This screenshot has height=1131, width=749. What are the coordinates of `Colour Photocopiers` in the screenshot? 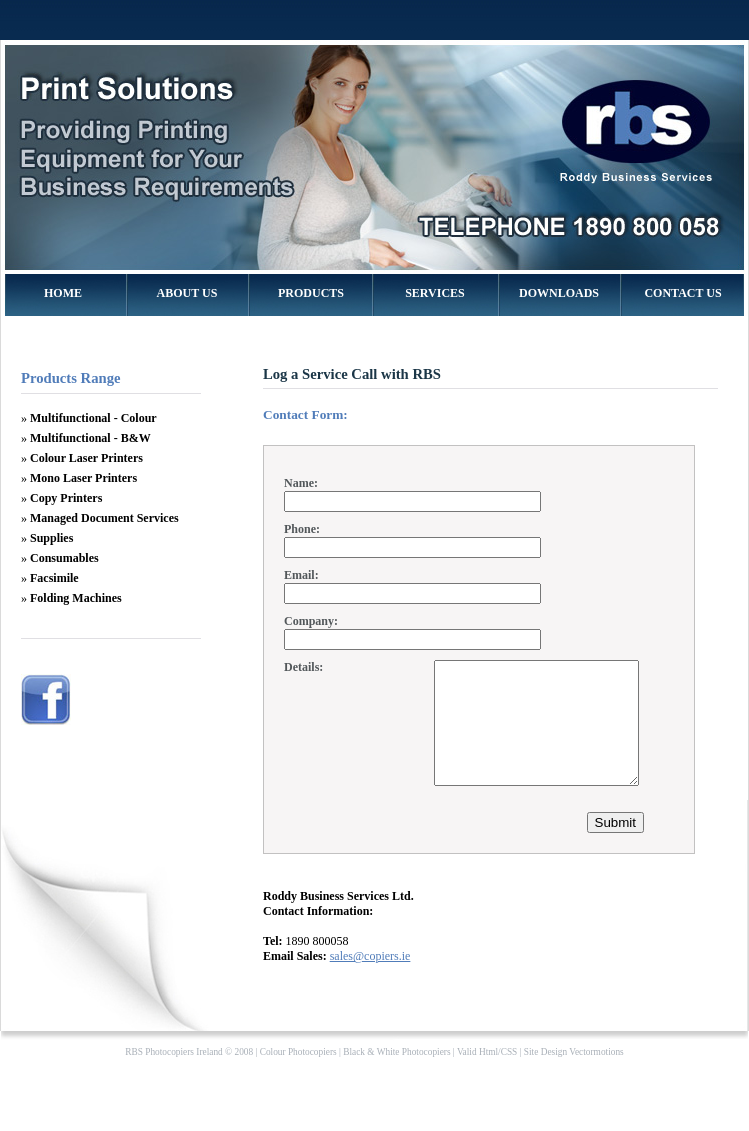 It's located at (298, 1076).